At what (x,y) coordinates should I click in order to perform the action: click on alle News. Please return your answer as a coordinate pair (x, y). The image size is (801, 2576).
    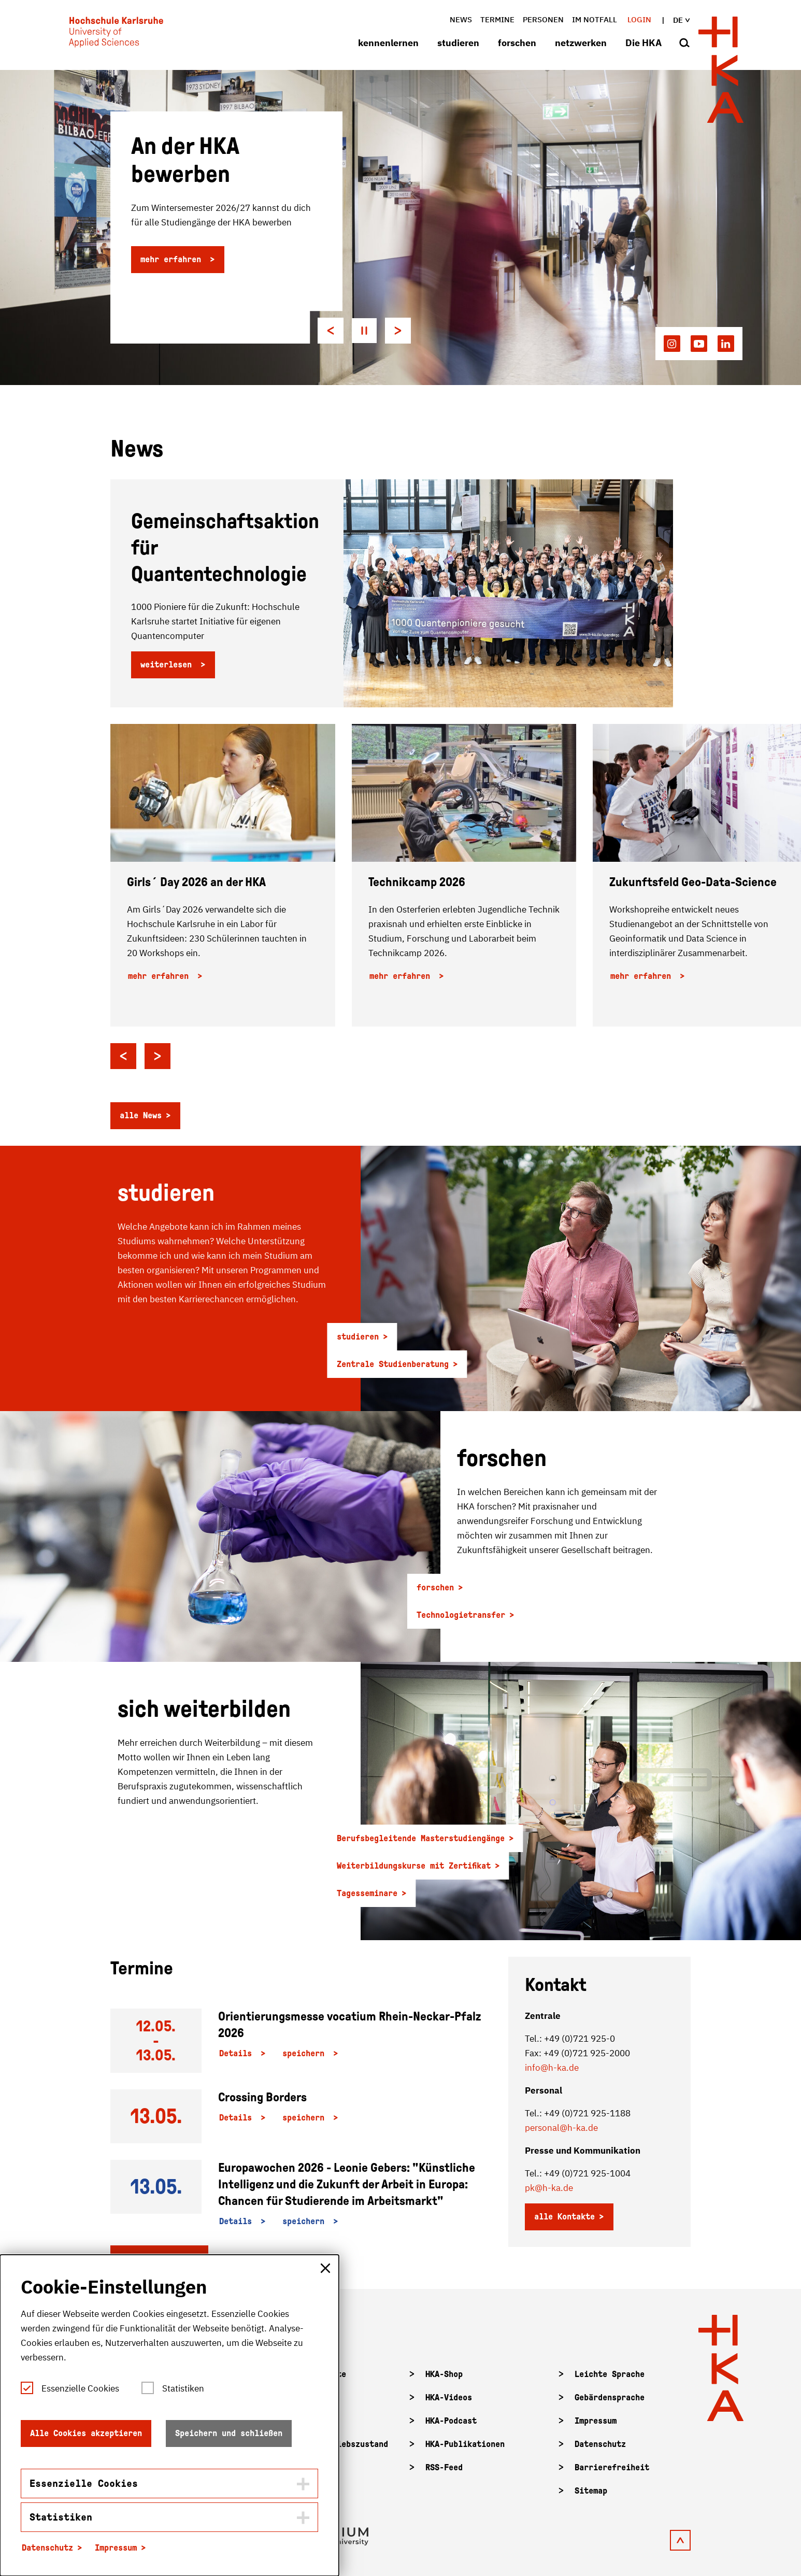
    Looking at the image, I should click on (141, 1115).